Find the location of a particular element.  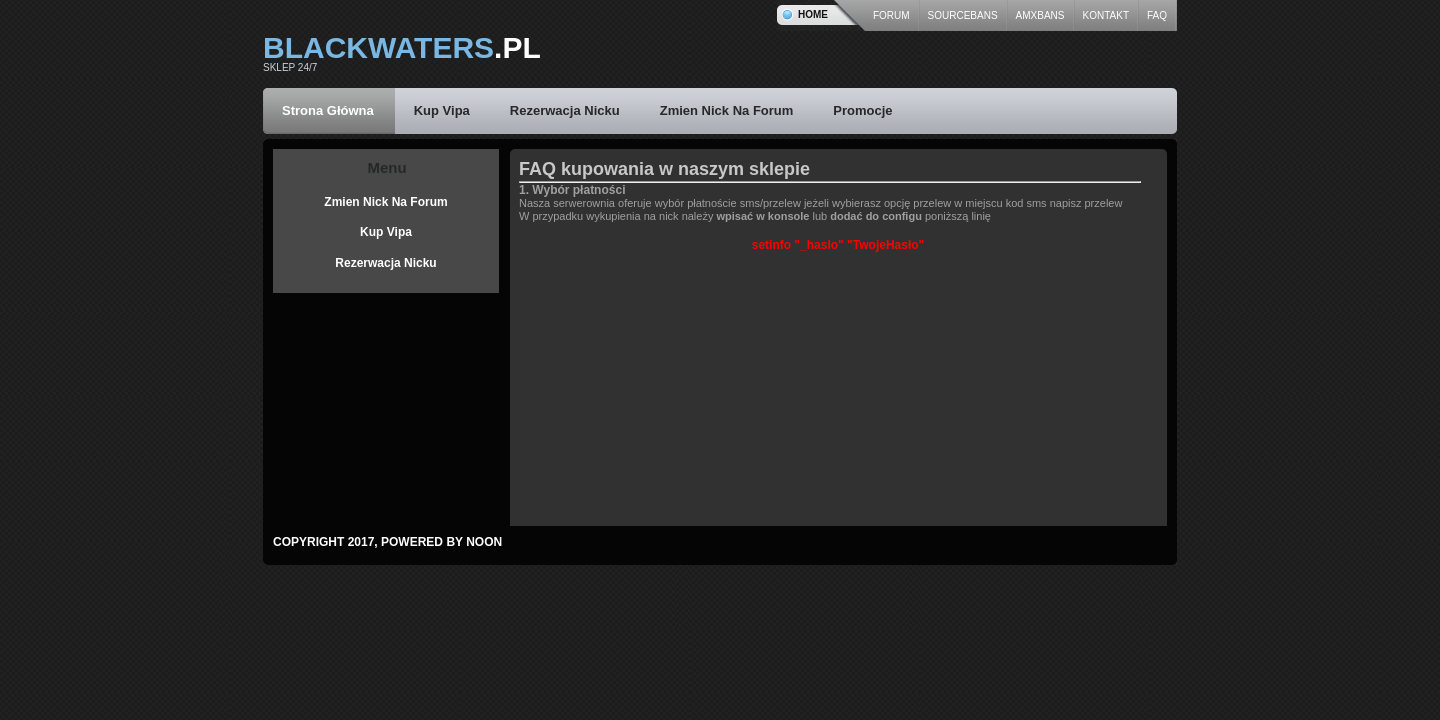

Strona Główna is located at coordinates (328, 110).